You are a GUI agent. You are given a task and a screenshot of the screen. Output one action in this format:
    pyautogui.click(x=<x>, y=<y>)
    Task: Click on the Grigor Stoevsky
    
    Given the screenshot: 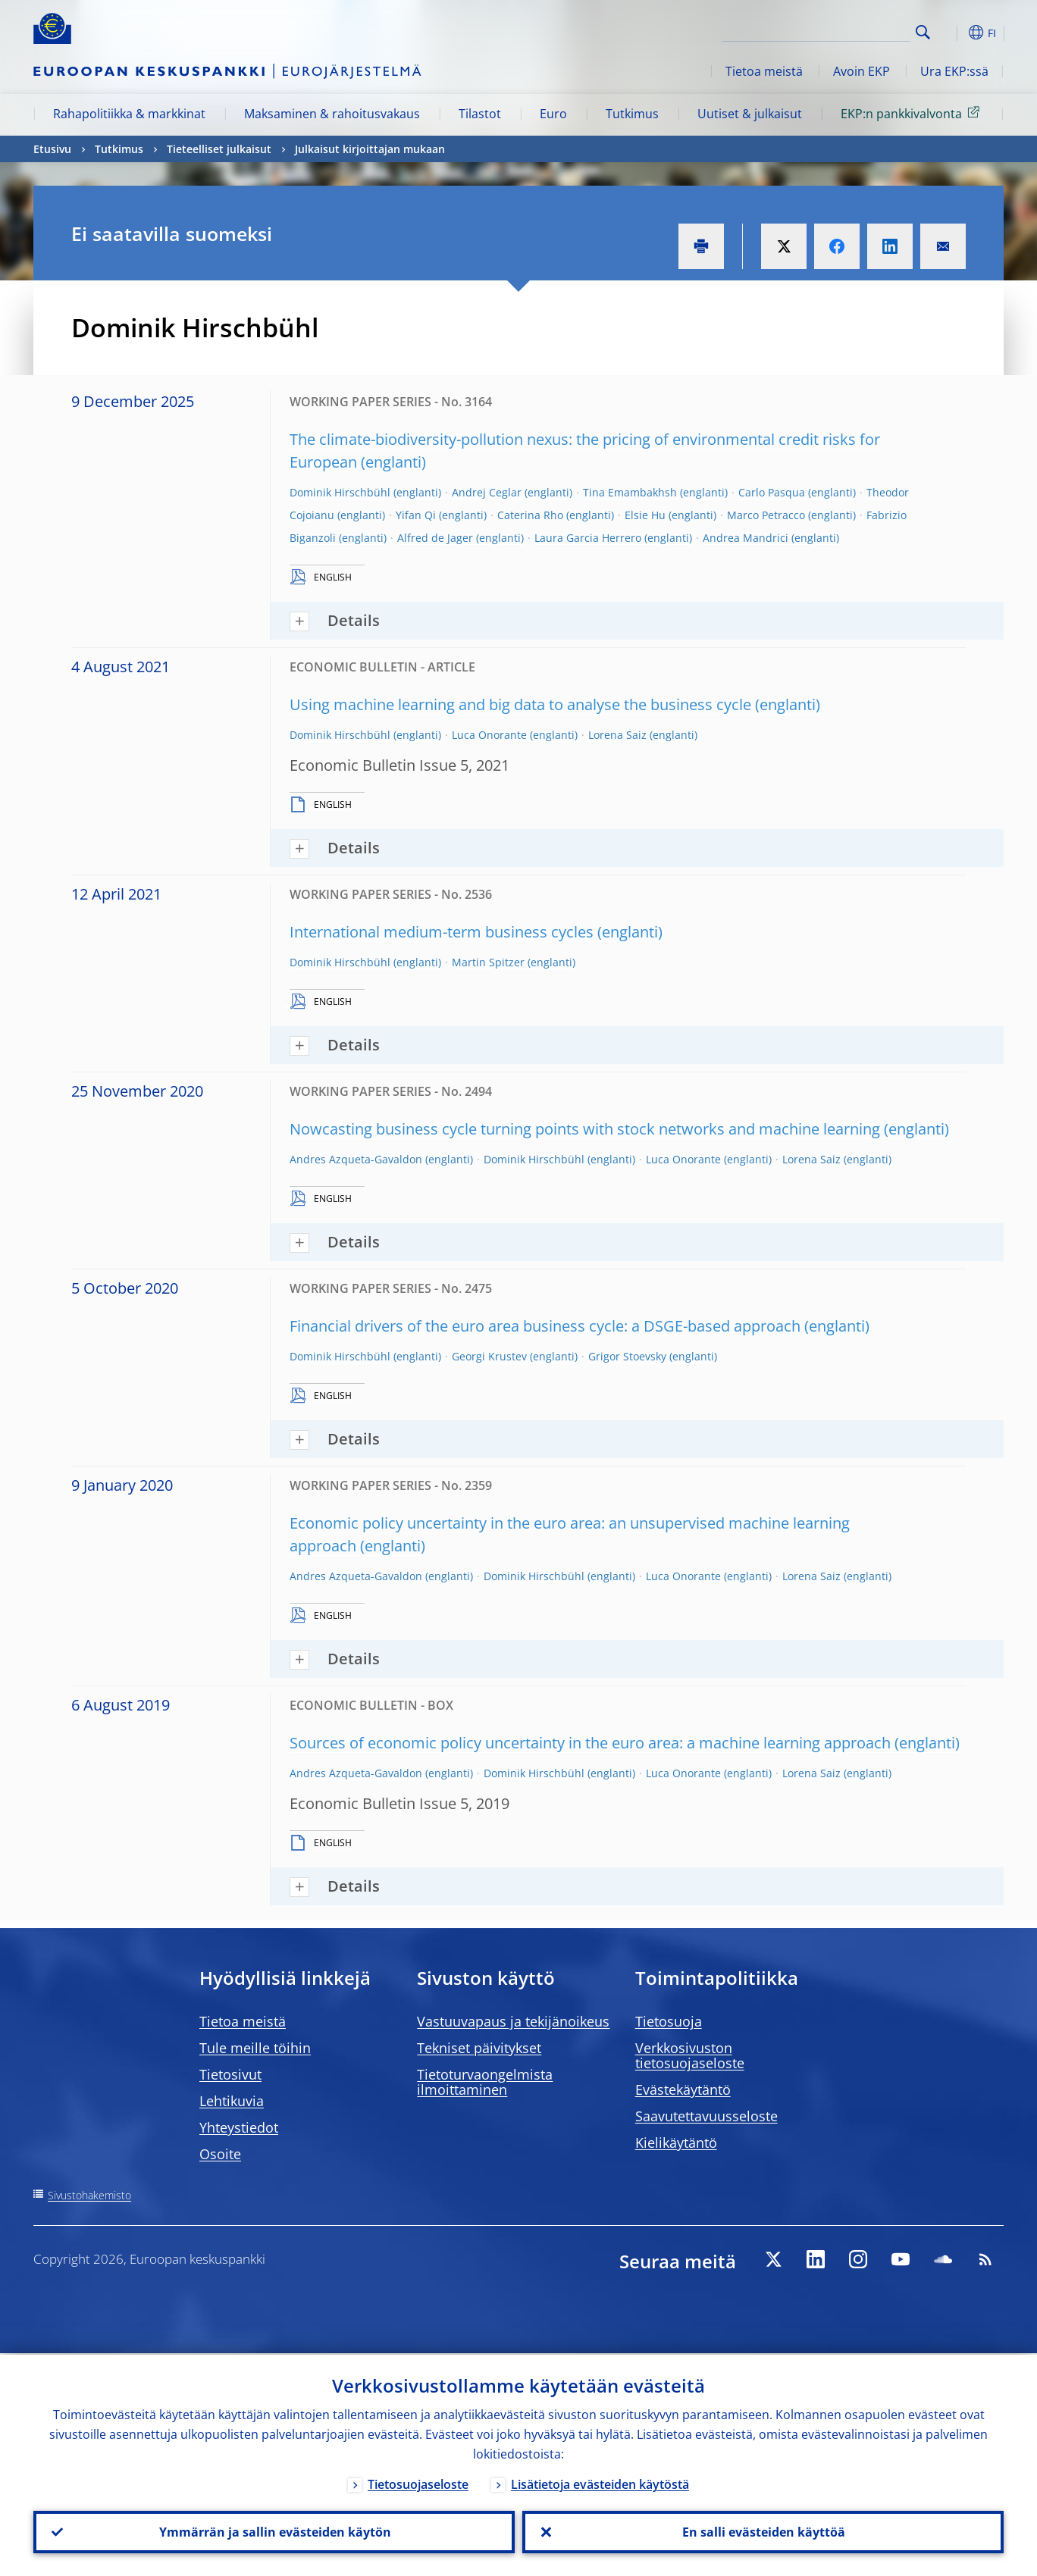 What is the action you would take?
    pyautogui.click(x=627, y=1356)
    